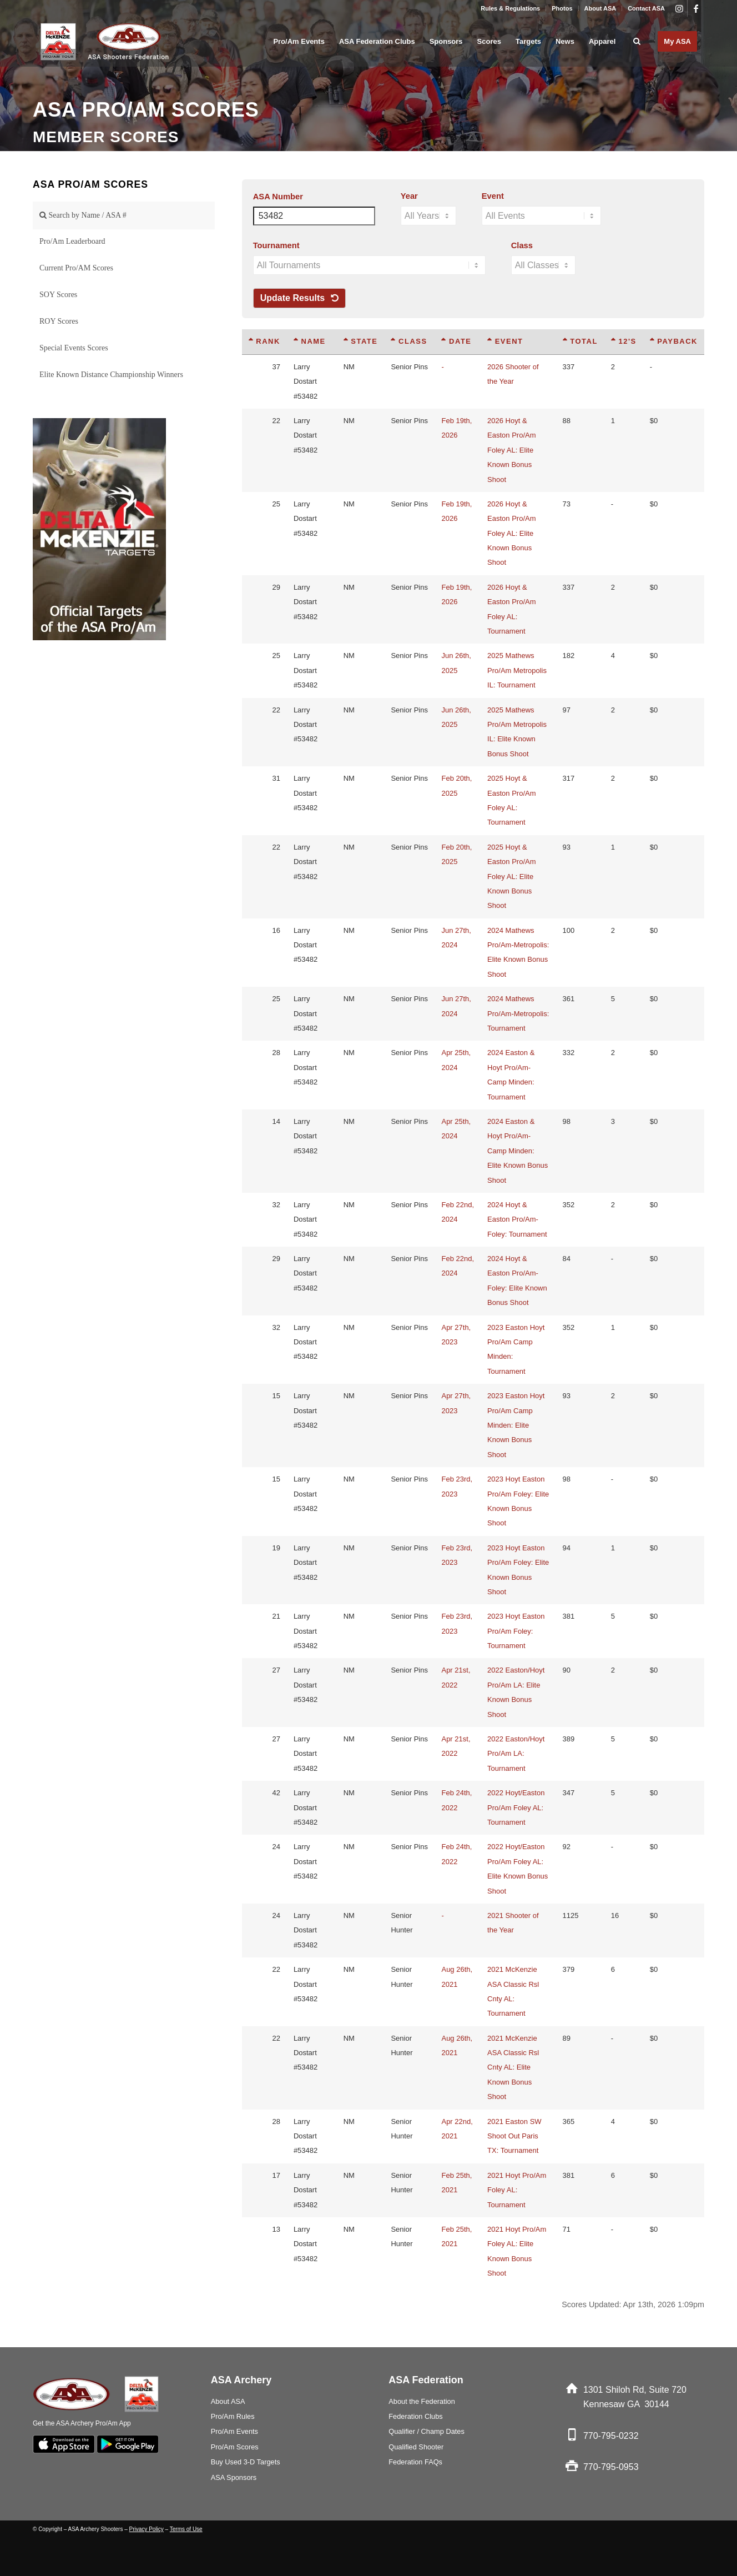  I want to click on 2025 Mathews Pro/Am Metropolis IL: Tournament, so click(517, 670).